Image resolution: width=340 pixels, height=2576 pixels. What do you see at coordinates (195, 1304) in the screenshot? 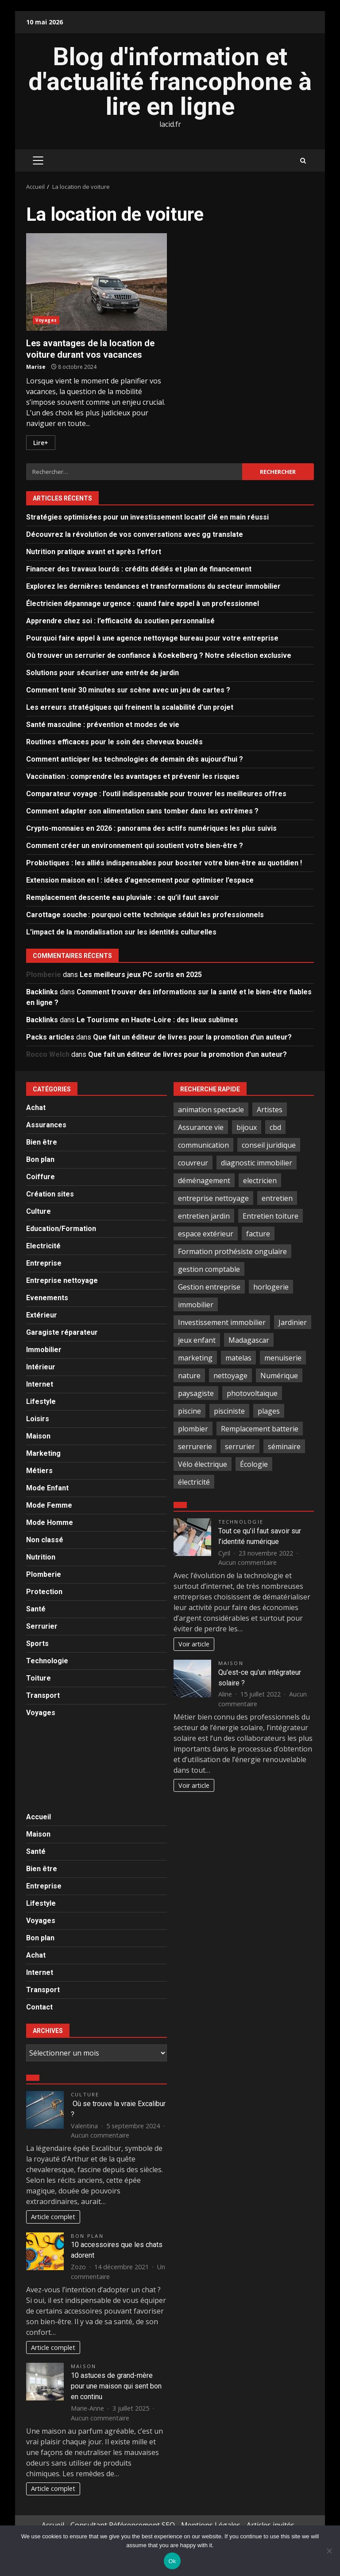
I see `immobilier [immobilier (4 éléments)]` at bounding box center [195, 1304].